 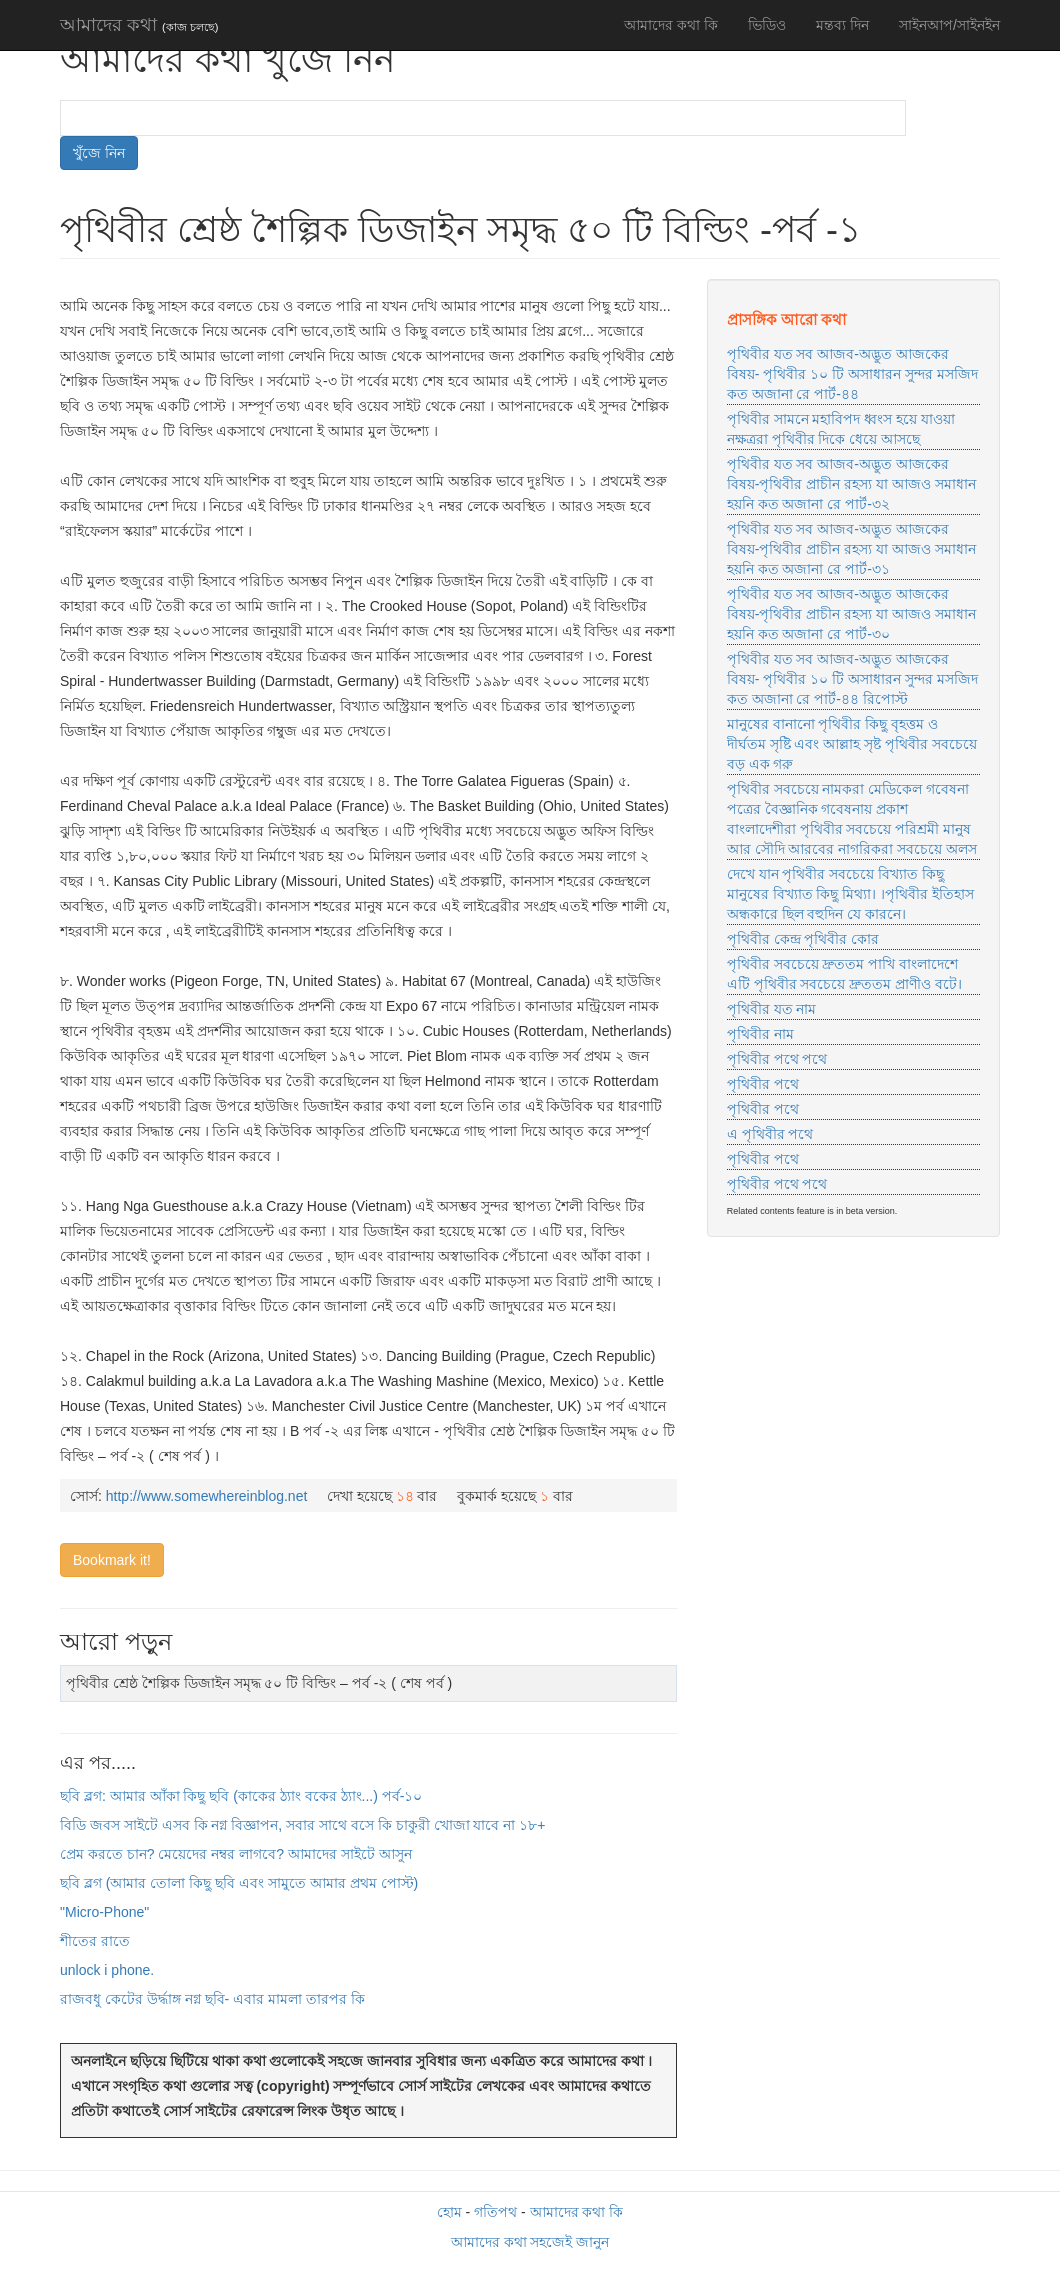 What do you see at coordinates (850, 894) in the screenshot?
I see `দেখে যান পৃথিবীর সবচেয়ে বিখ্যাত কিছু মানুষের বিখ্যাত কিছু মিথ্যা। ।পৃথিবীর ইতিহাস অন্ধকারে ছিল বহুদিন যে কারনে।` at bounding box center [850, 894].